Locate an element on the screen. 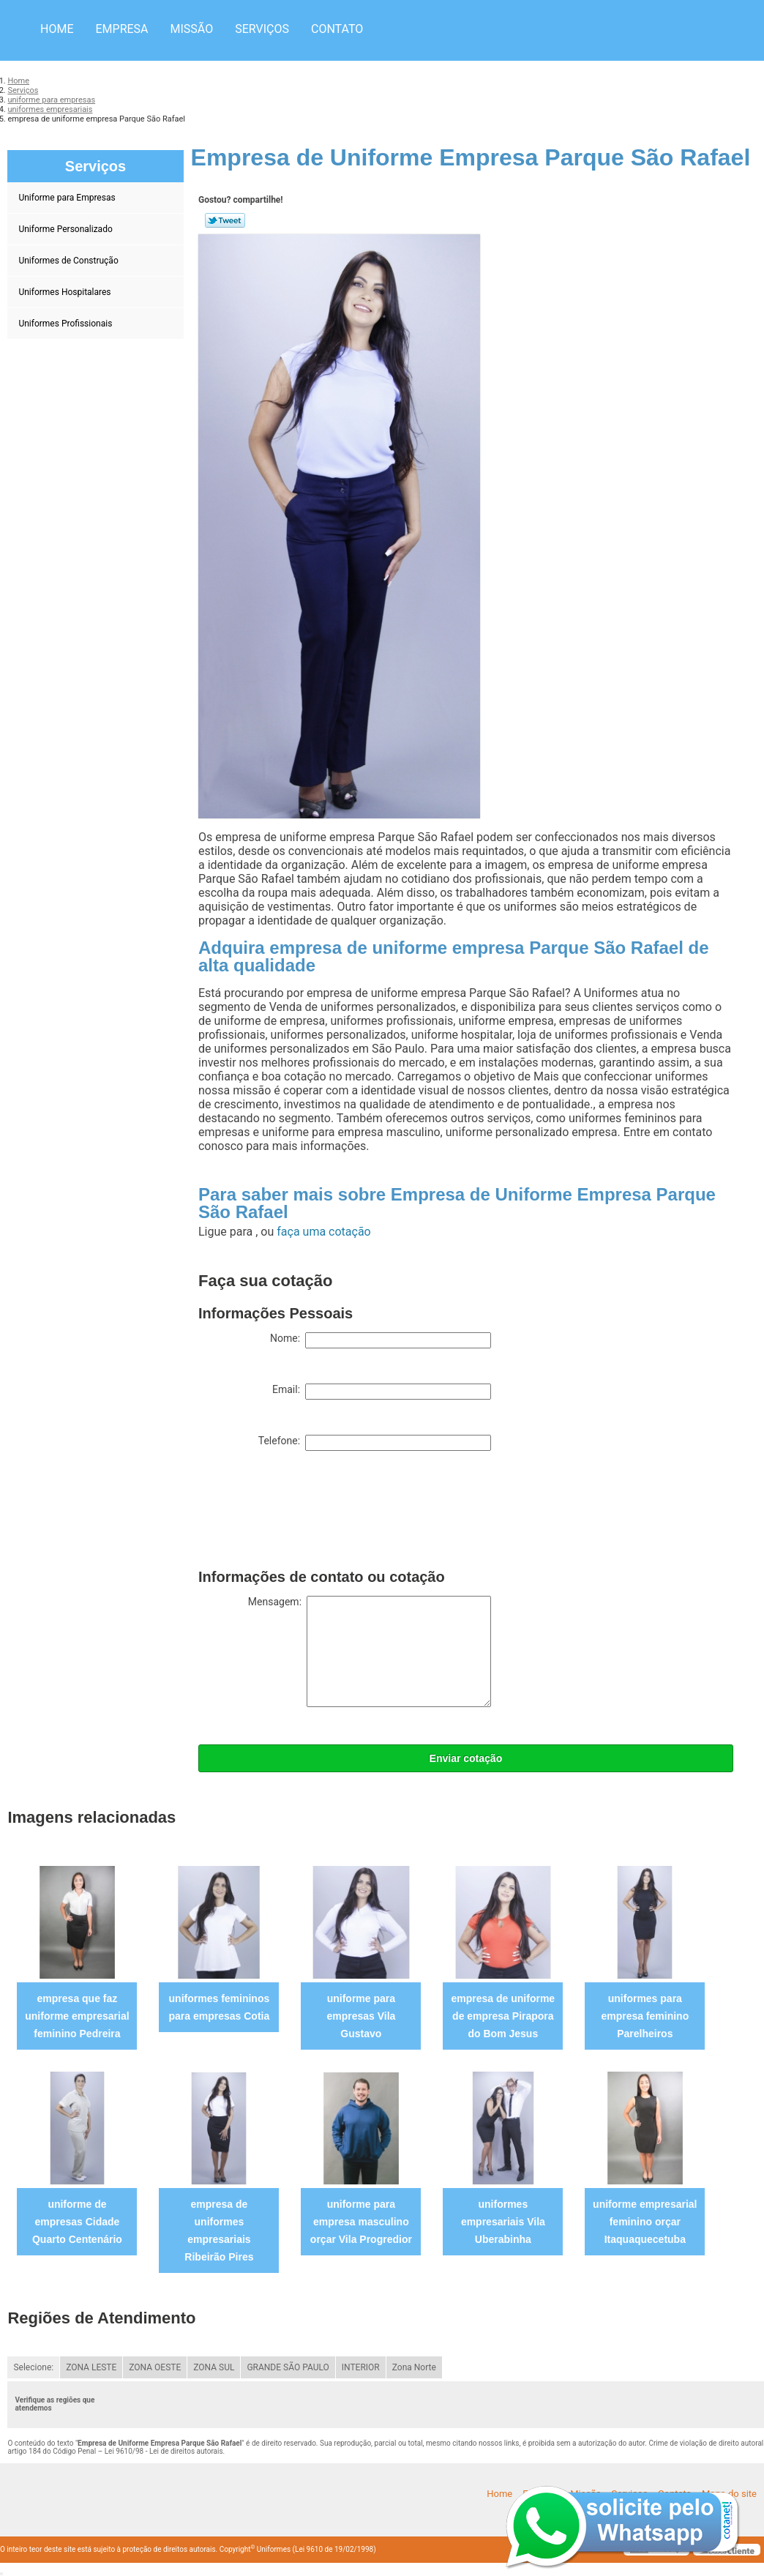 The width and height of the screenshot is (764, 2576). uniformes para empresa feminino Parelheiros is located at coordinates (645, 2016).